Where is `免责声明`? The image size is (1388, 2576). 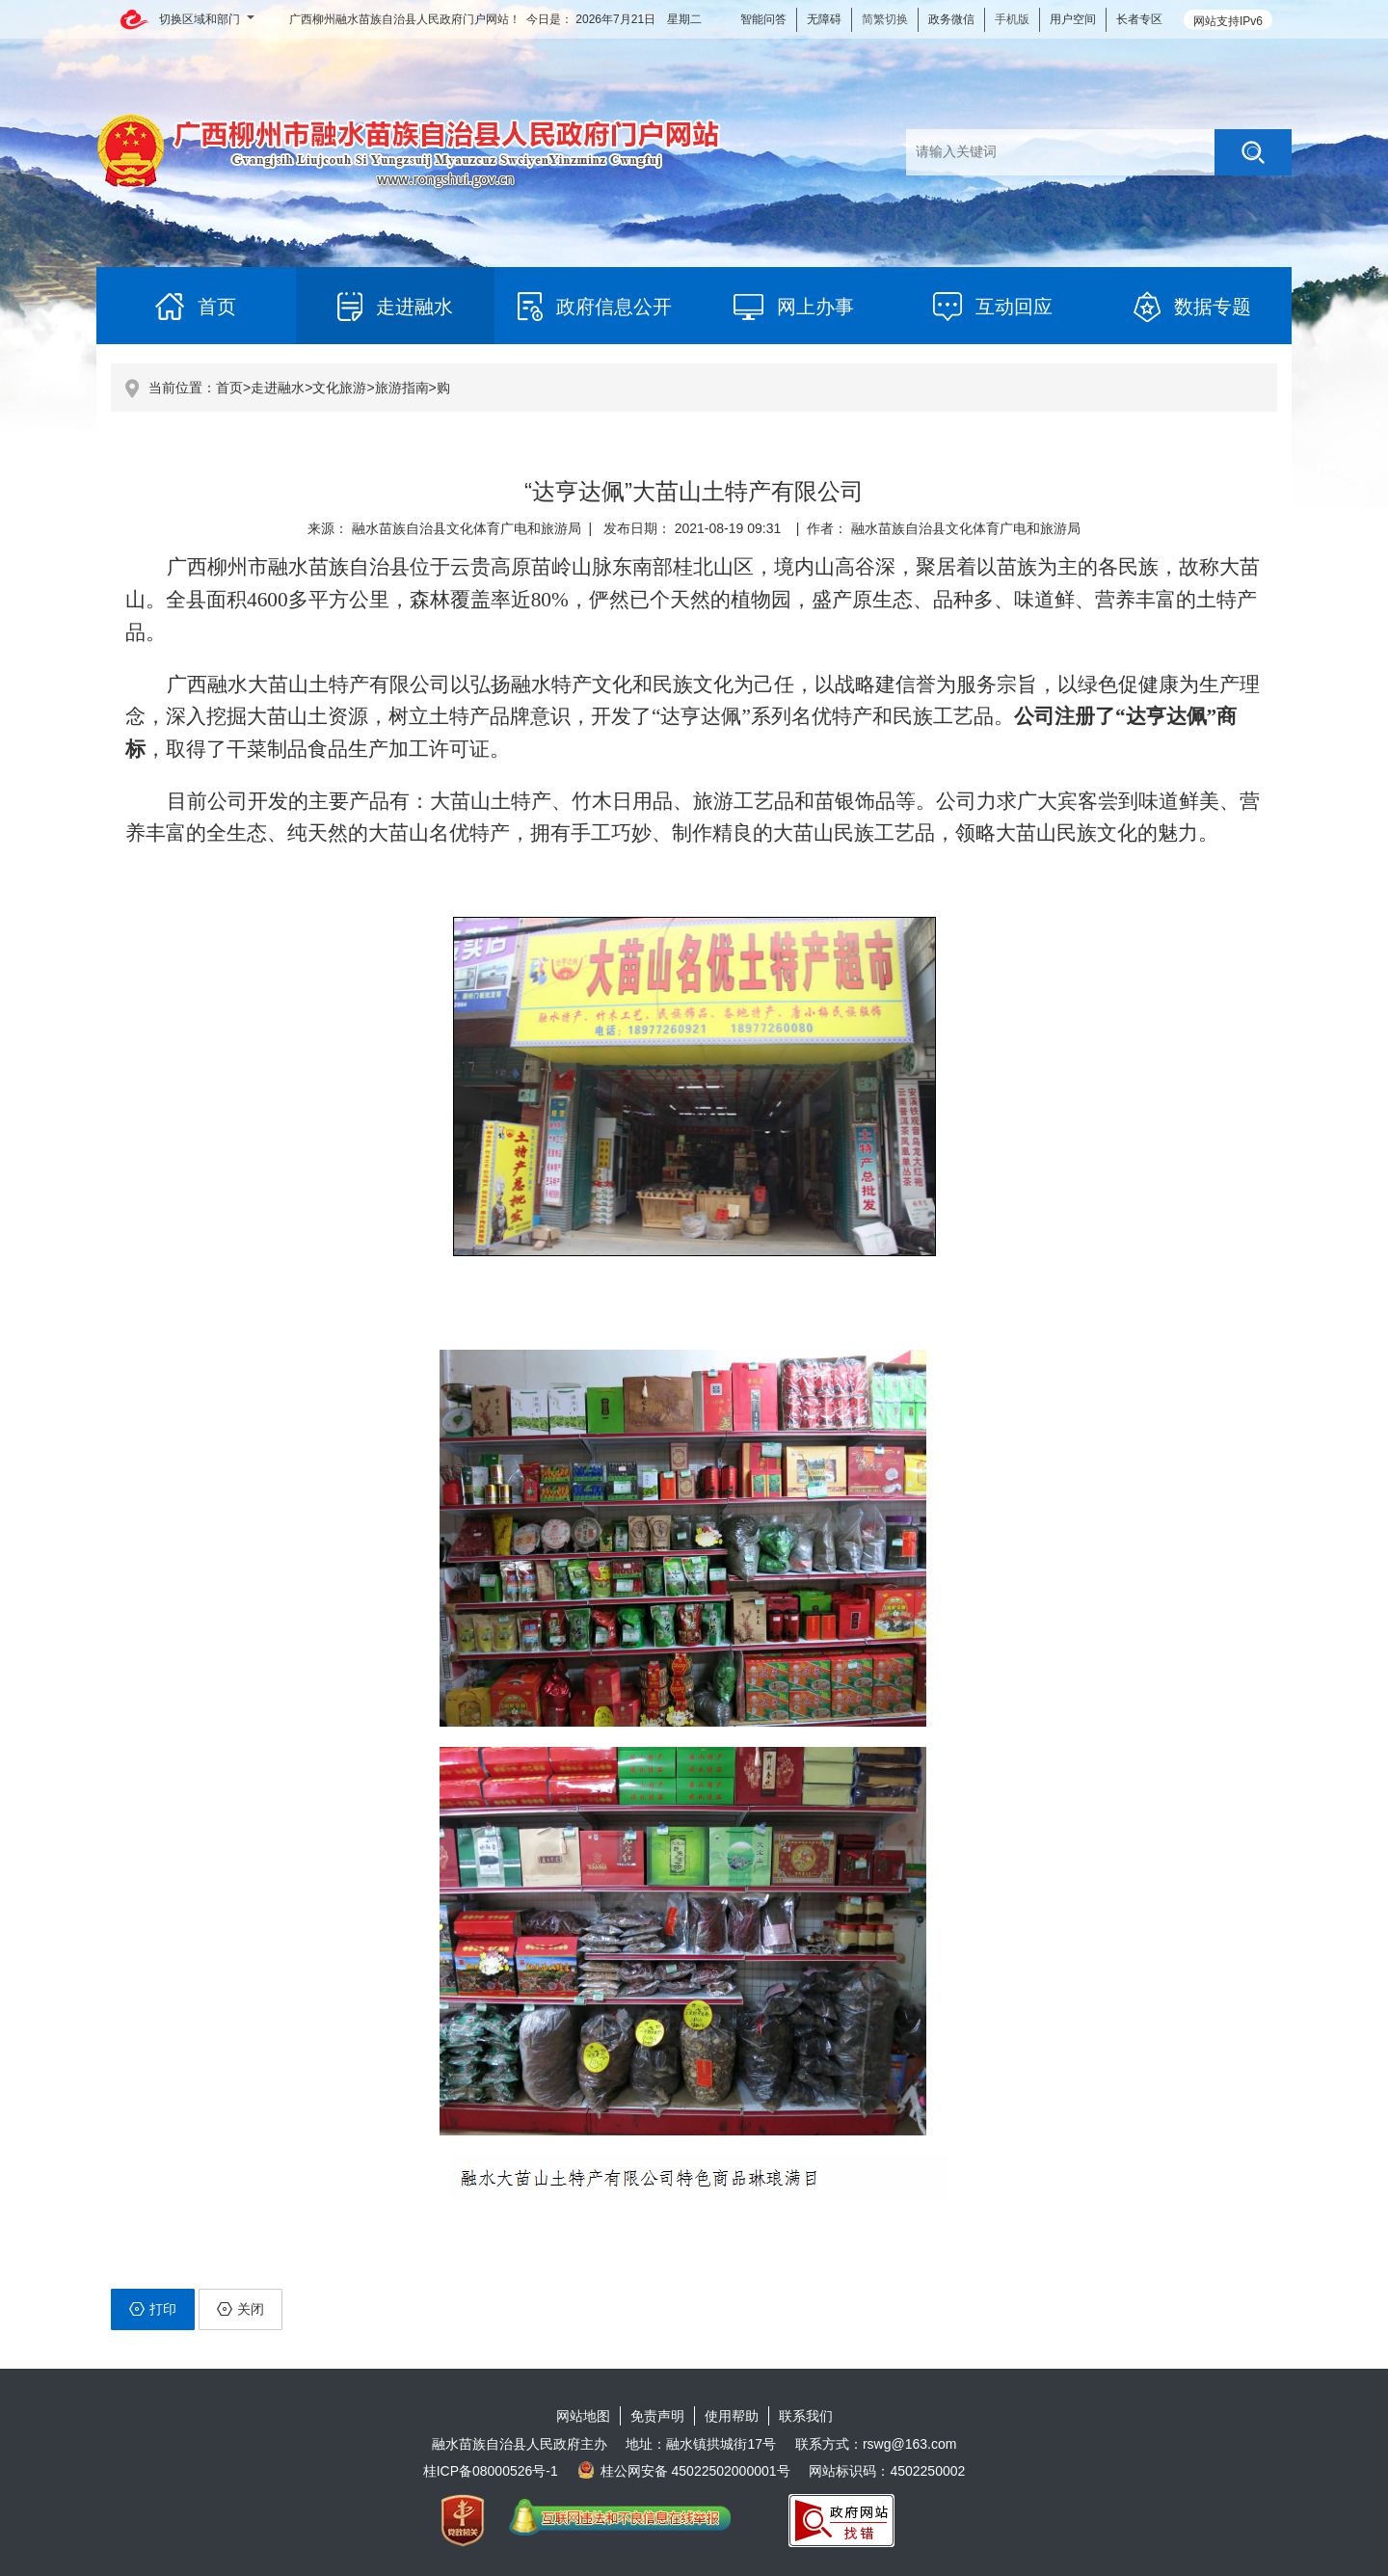 免责声明 is located at coordinates (657, 2416).